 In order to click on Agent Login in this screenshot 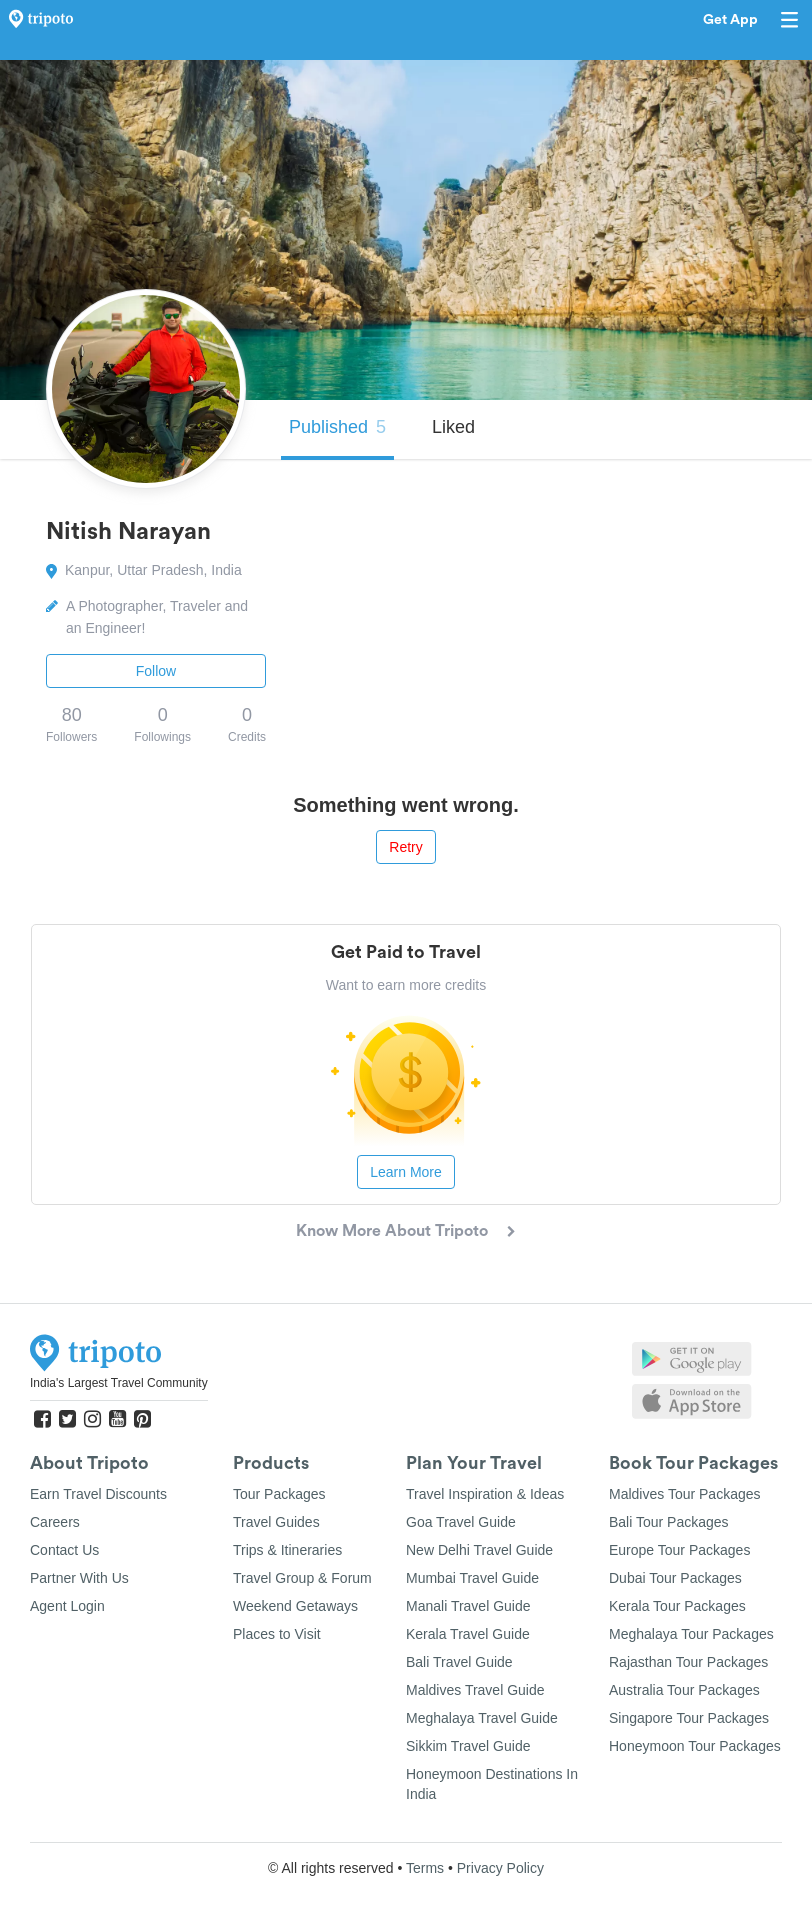, I will do `click(67, 1606)`.